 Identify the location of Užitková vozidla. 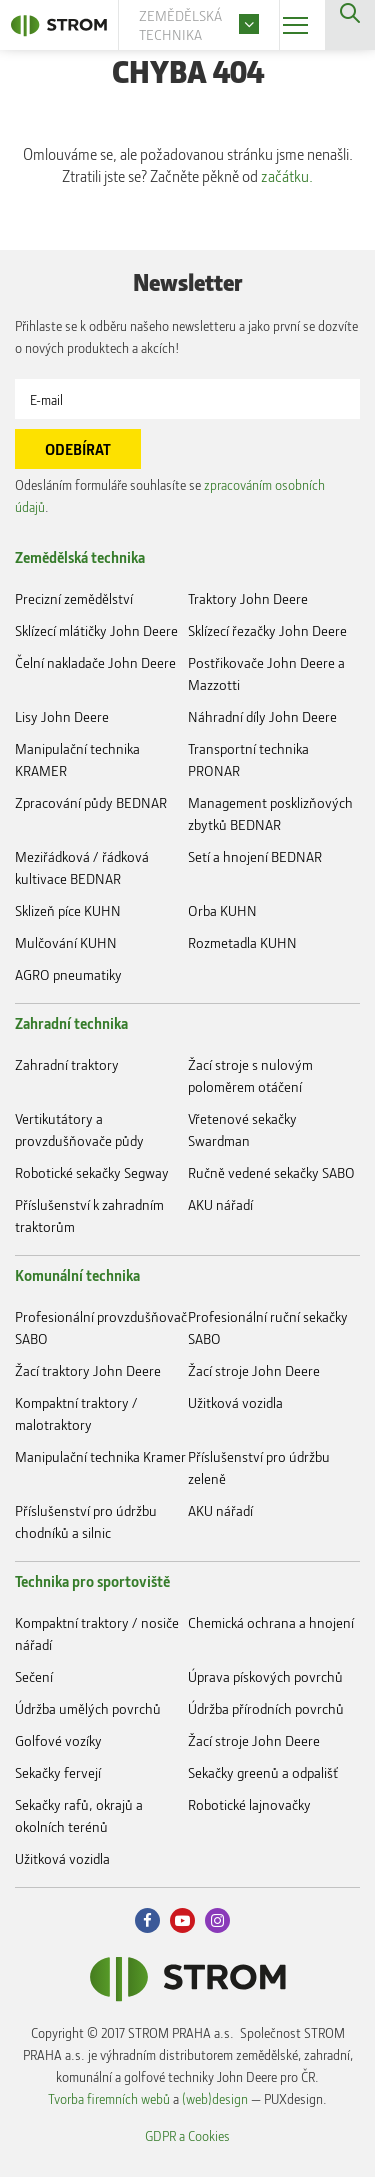
(235, 1402).